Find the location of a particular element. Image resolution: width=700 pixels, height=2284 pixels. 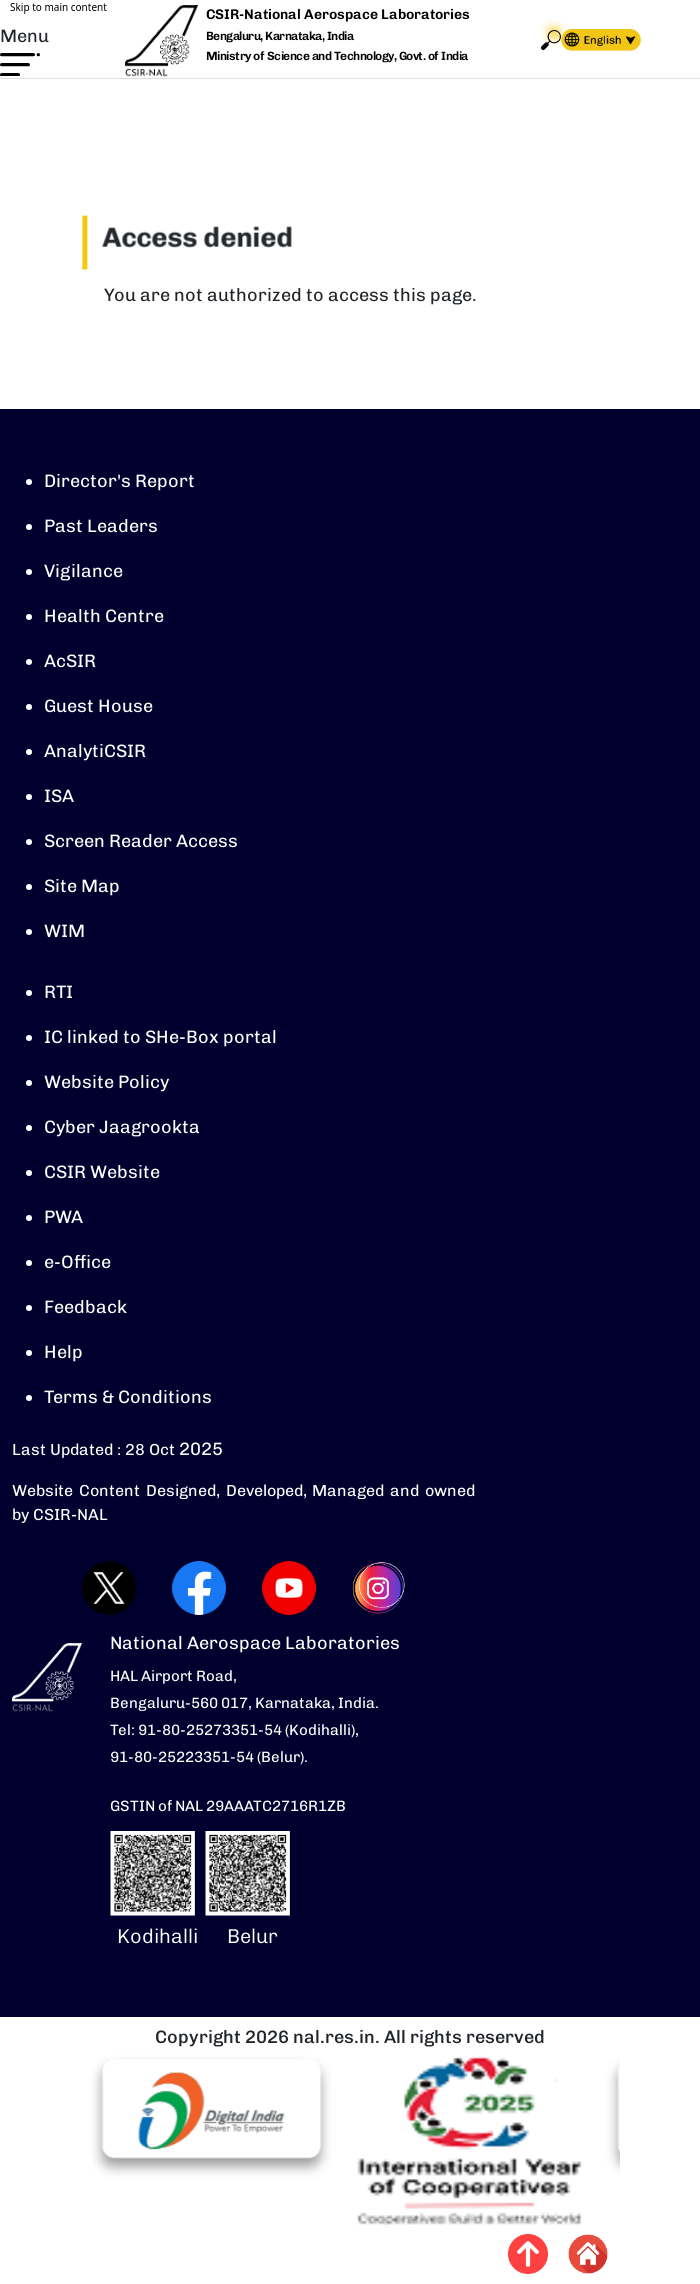

AcSIR is located at coordinates (70, 661).